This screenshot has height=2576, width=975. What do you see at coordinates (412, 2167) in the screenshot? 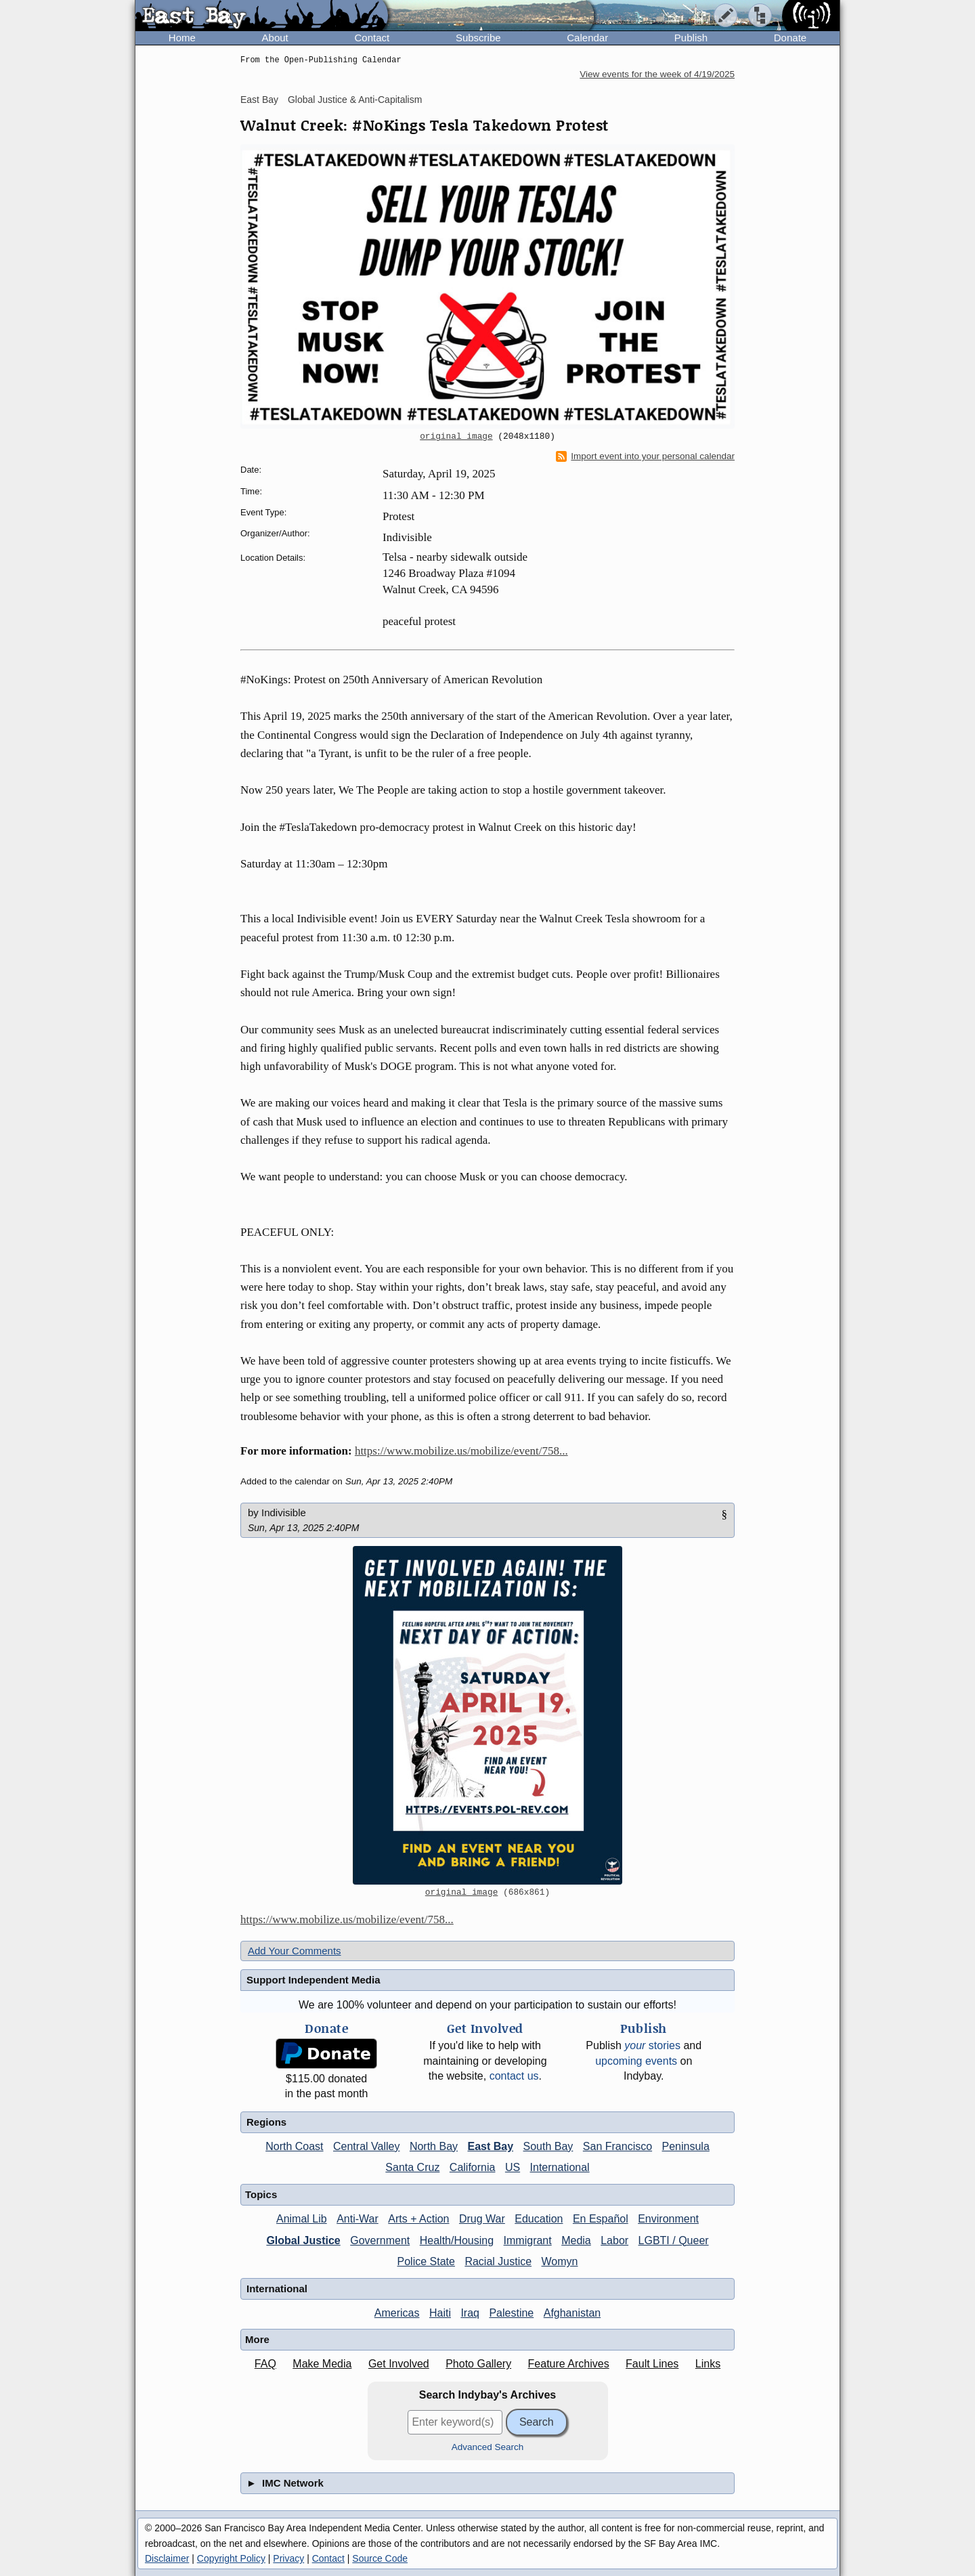
I see `Santa Cruz` at bounding box center [412, 2167].